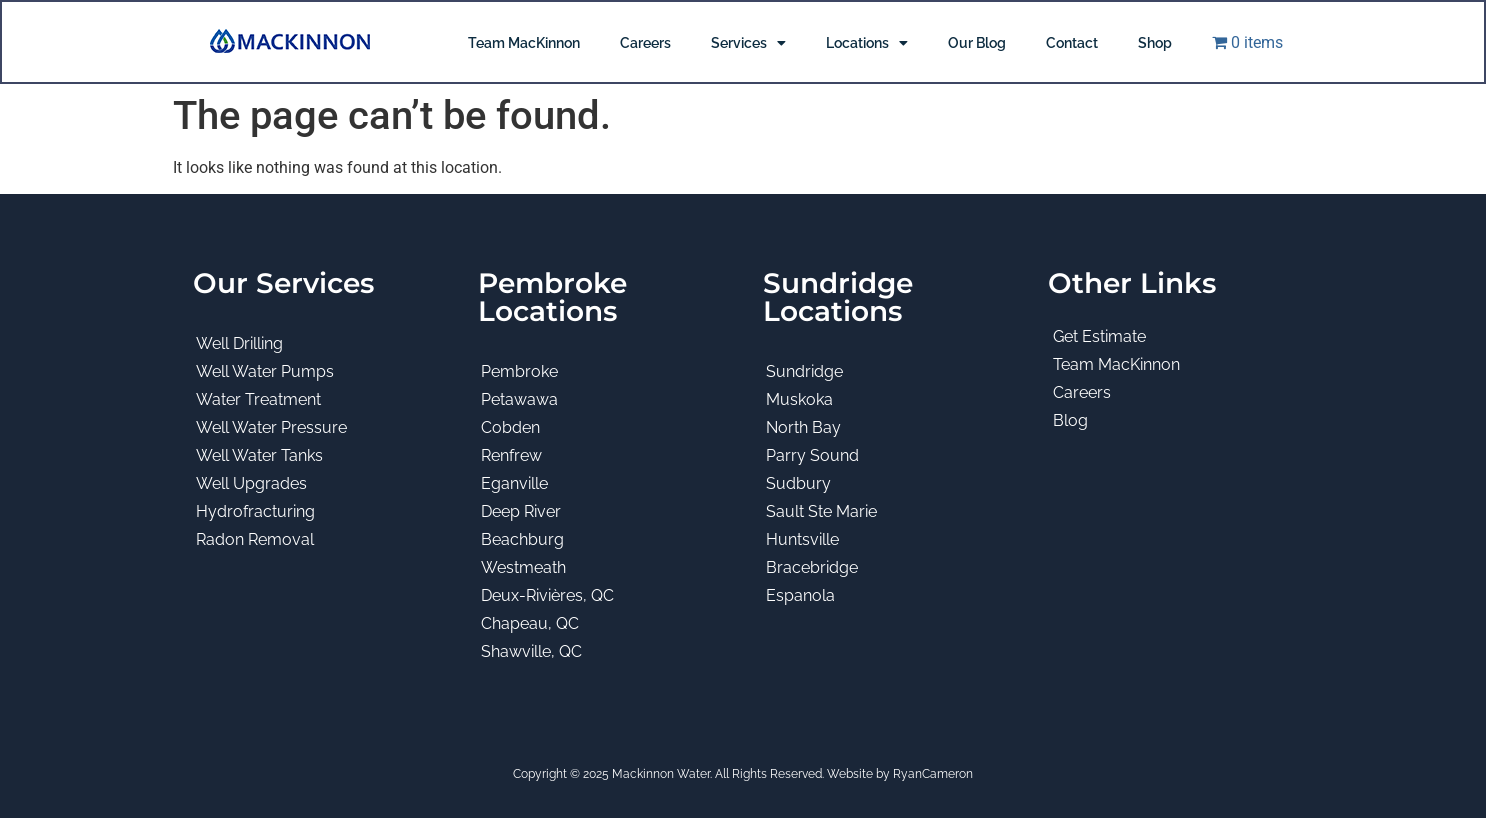 The height and width of the screenshot is (818, 1486). I want to click on Well Water Tanks, so click(259, 455).